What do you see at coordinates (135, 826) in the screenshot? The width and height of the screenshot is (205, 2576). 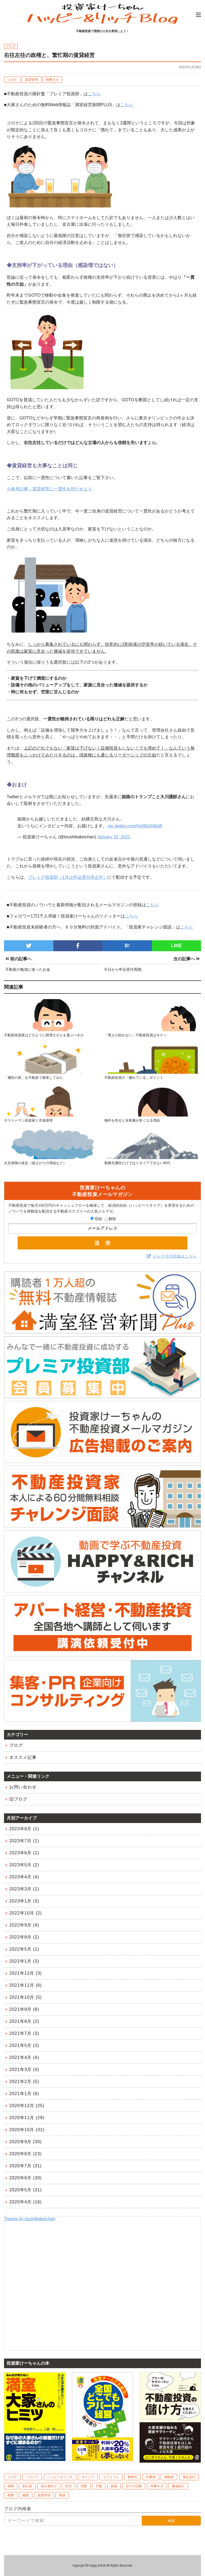 I see `pic.twitter.com/Hg5Bj4SMoB` at bounding box center [135, 826].